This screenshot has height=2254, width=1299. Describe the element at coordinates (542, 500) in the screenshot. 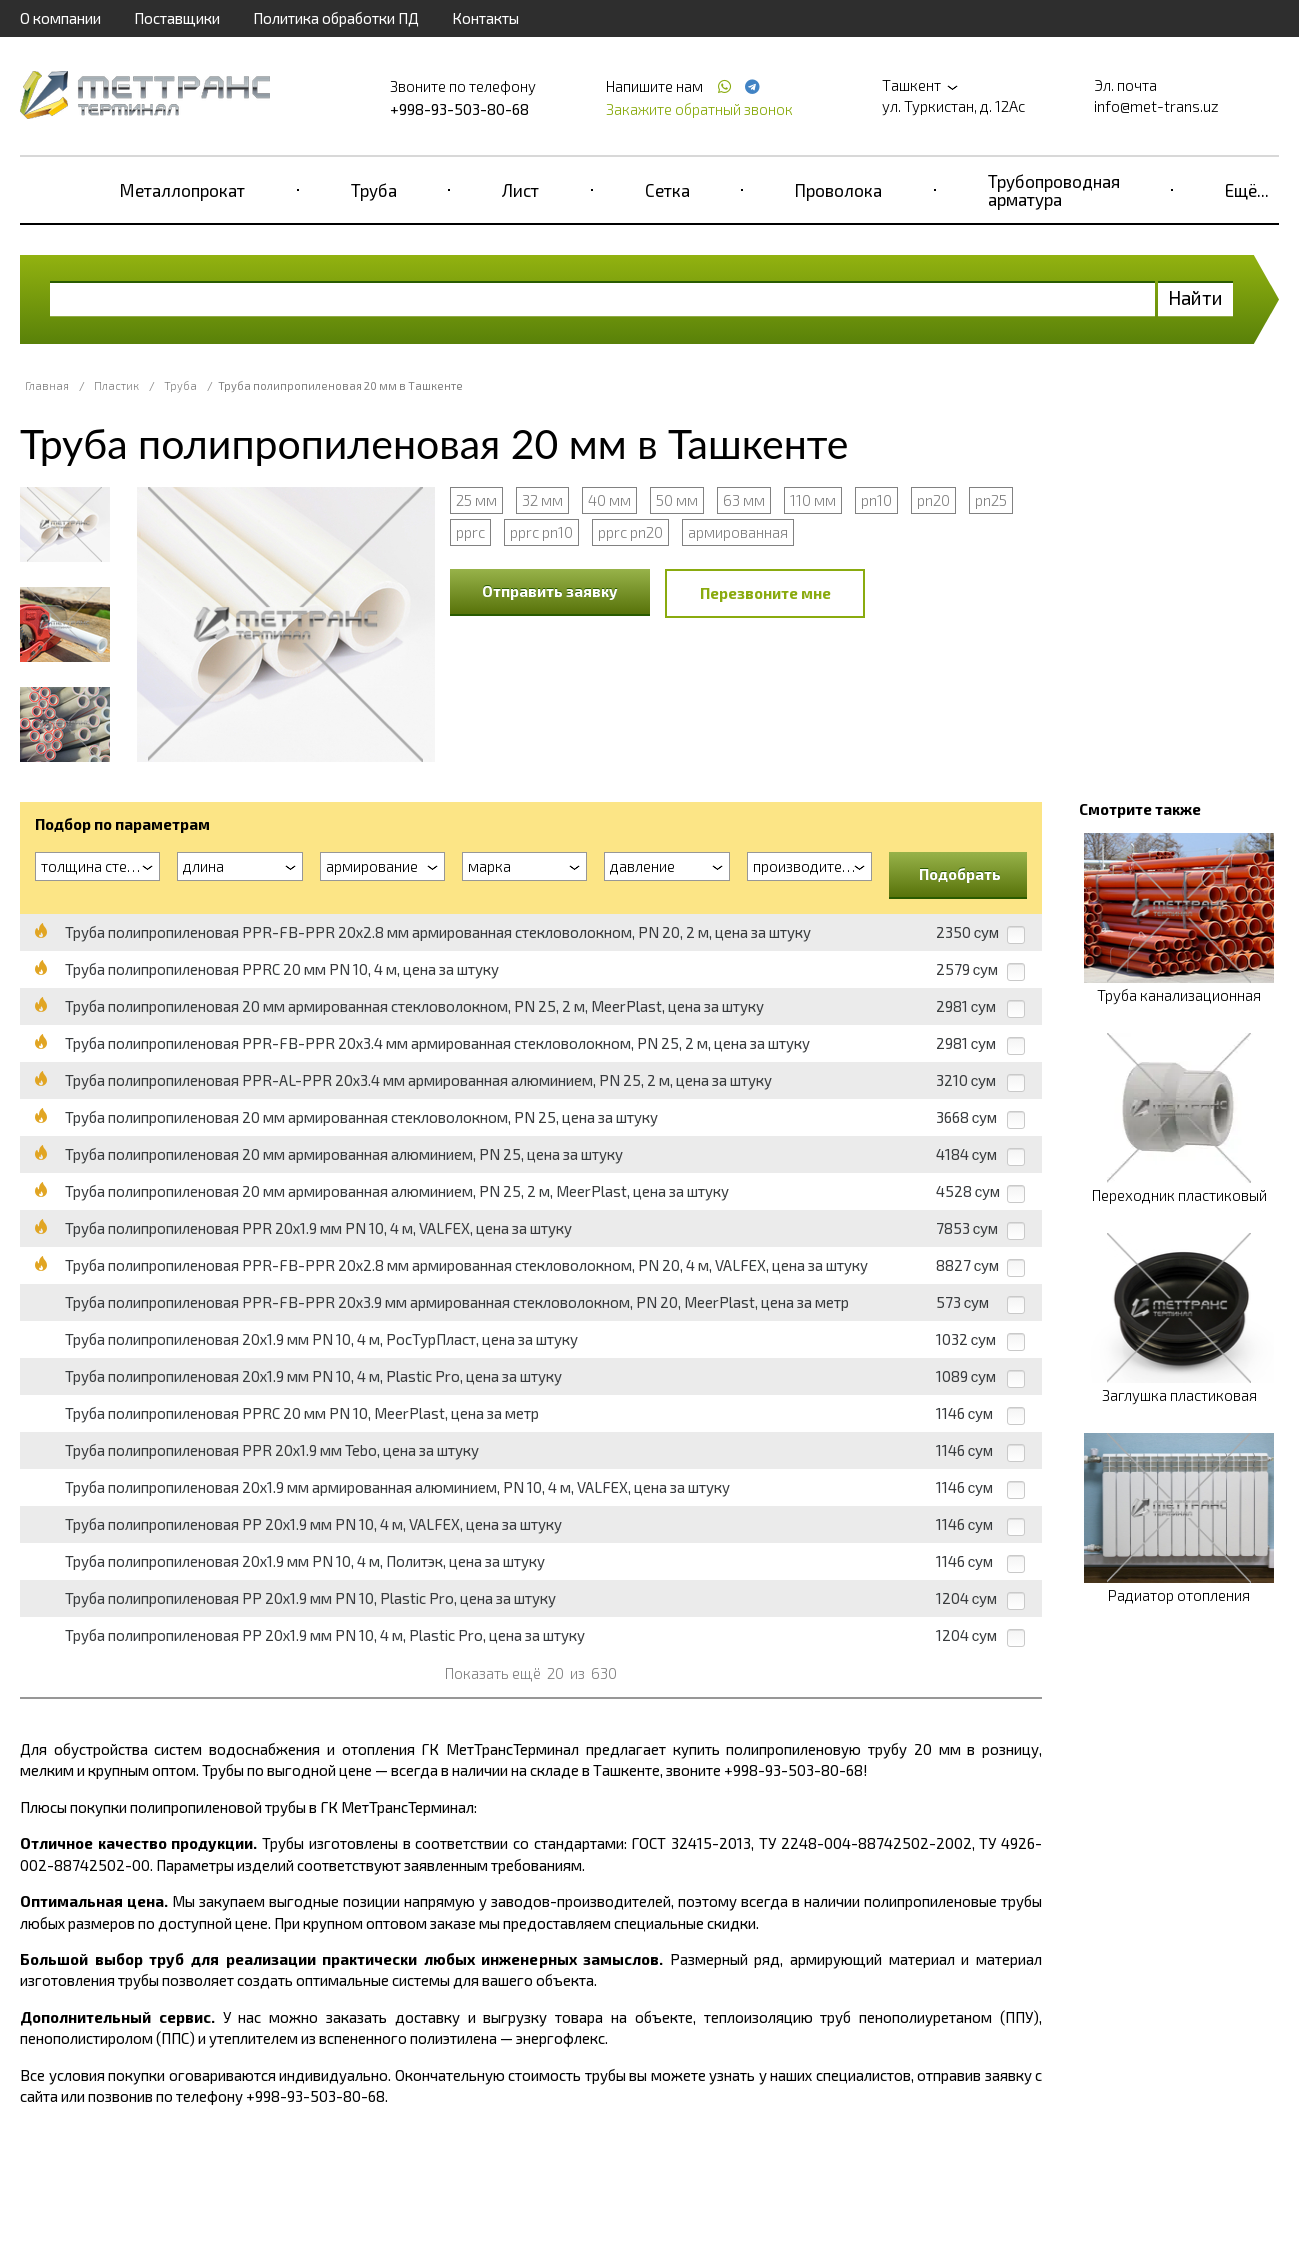

I see `32 мм` at that location.